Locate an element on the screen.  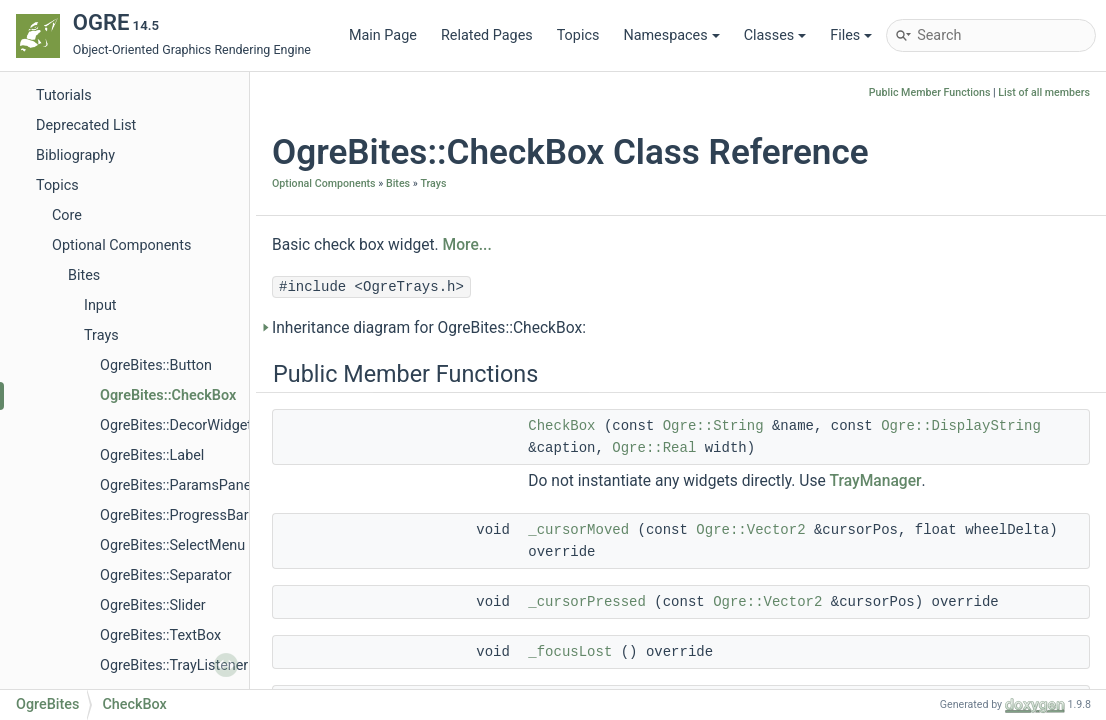
OgreBites::SelectMenu is located at coordinates (172, 545).